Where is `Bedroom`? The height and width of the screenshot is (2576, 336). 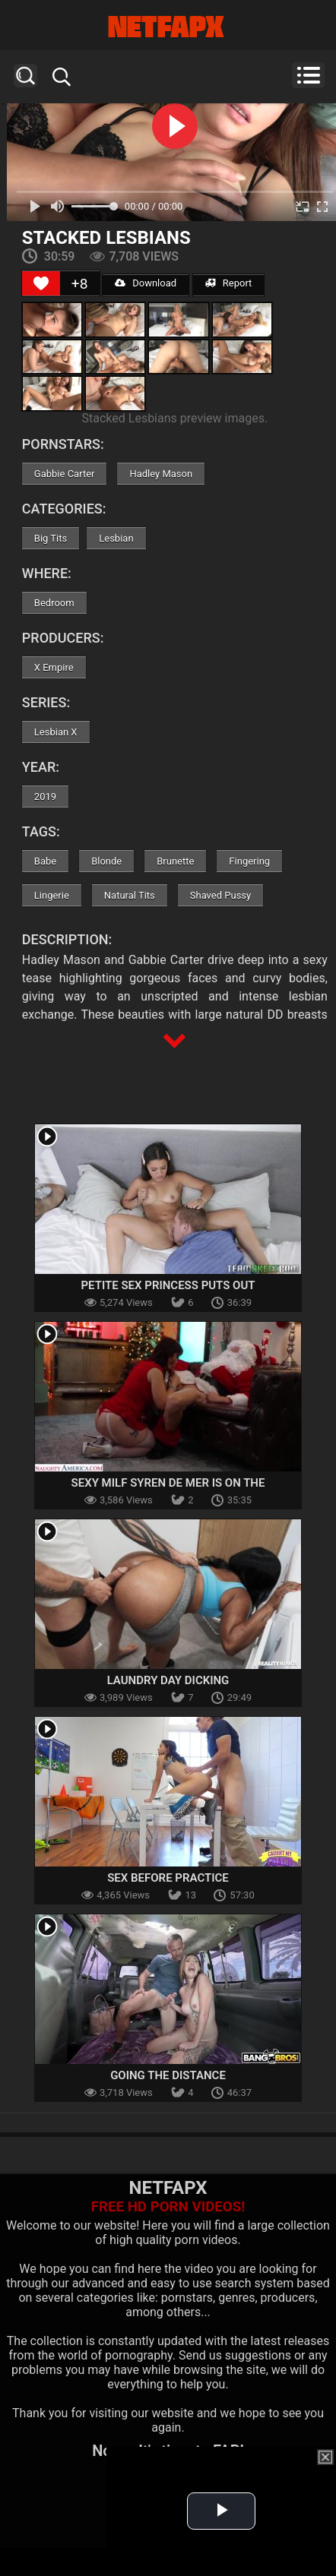
Bedroom is located at coordinates (54, 602).